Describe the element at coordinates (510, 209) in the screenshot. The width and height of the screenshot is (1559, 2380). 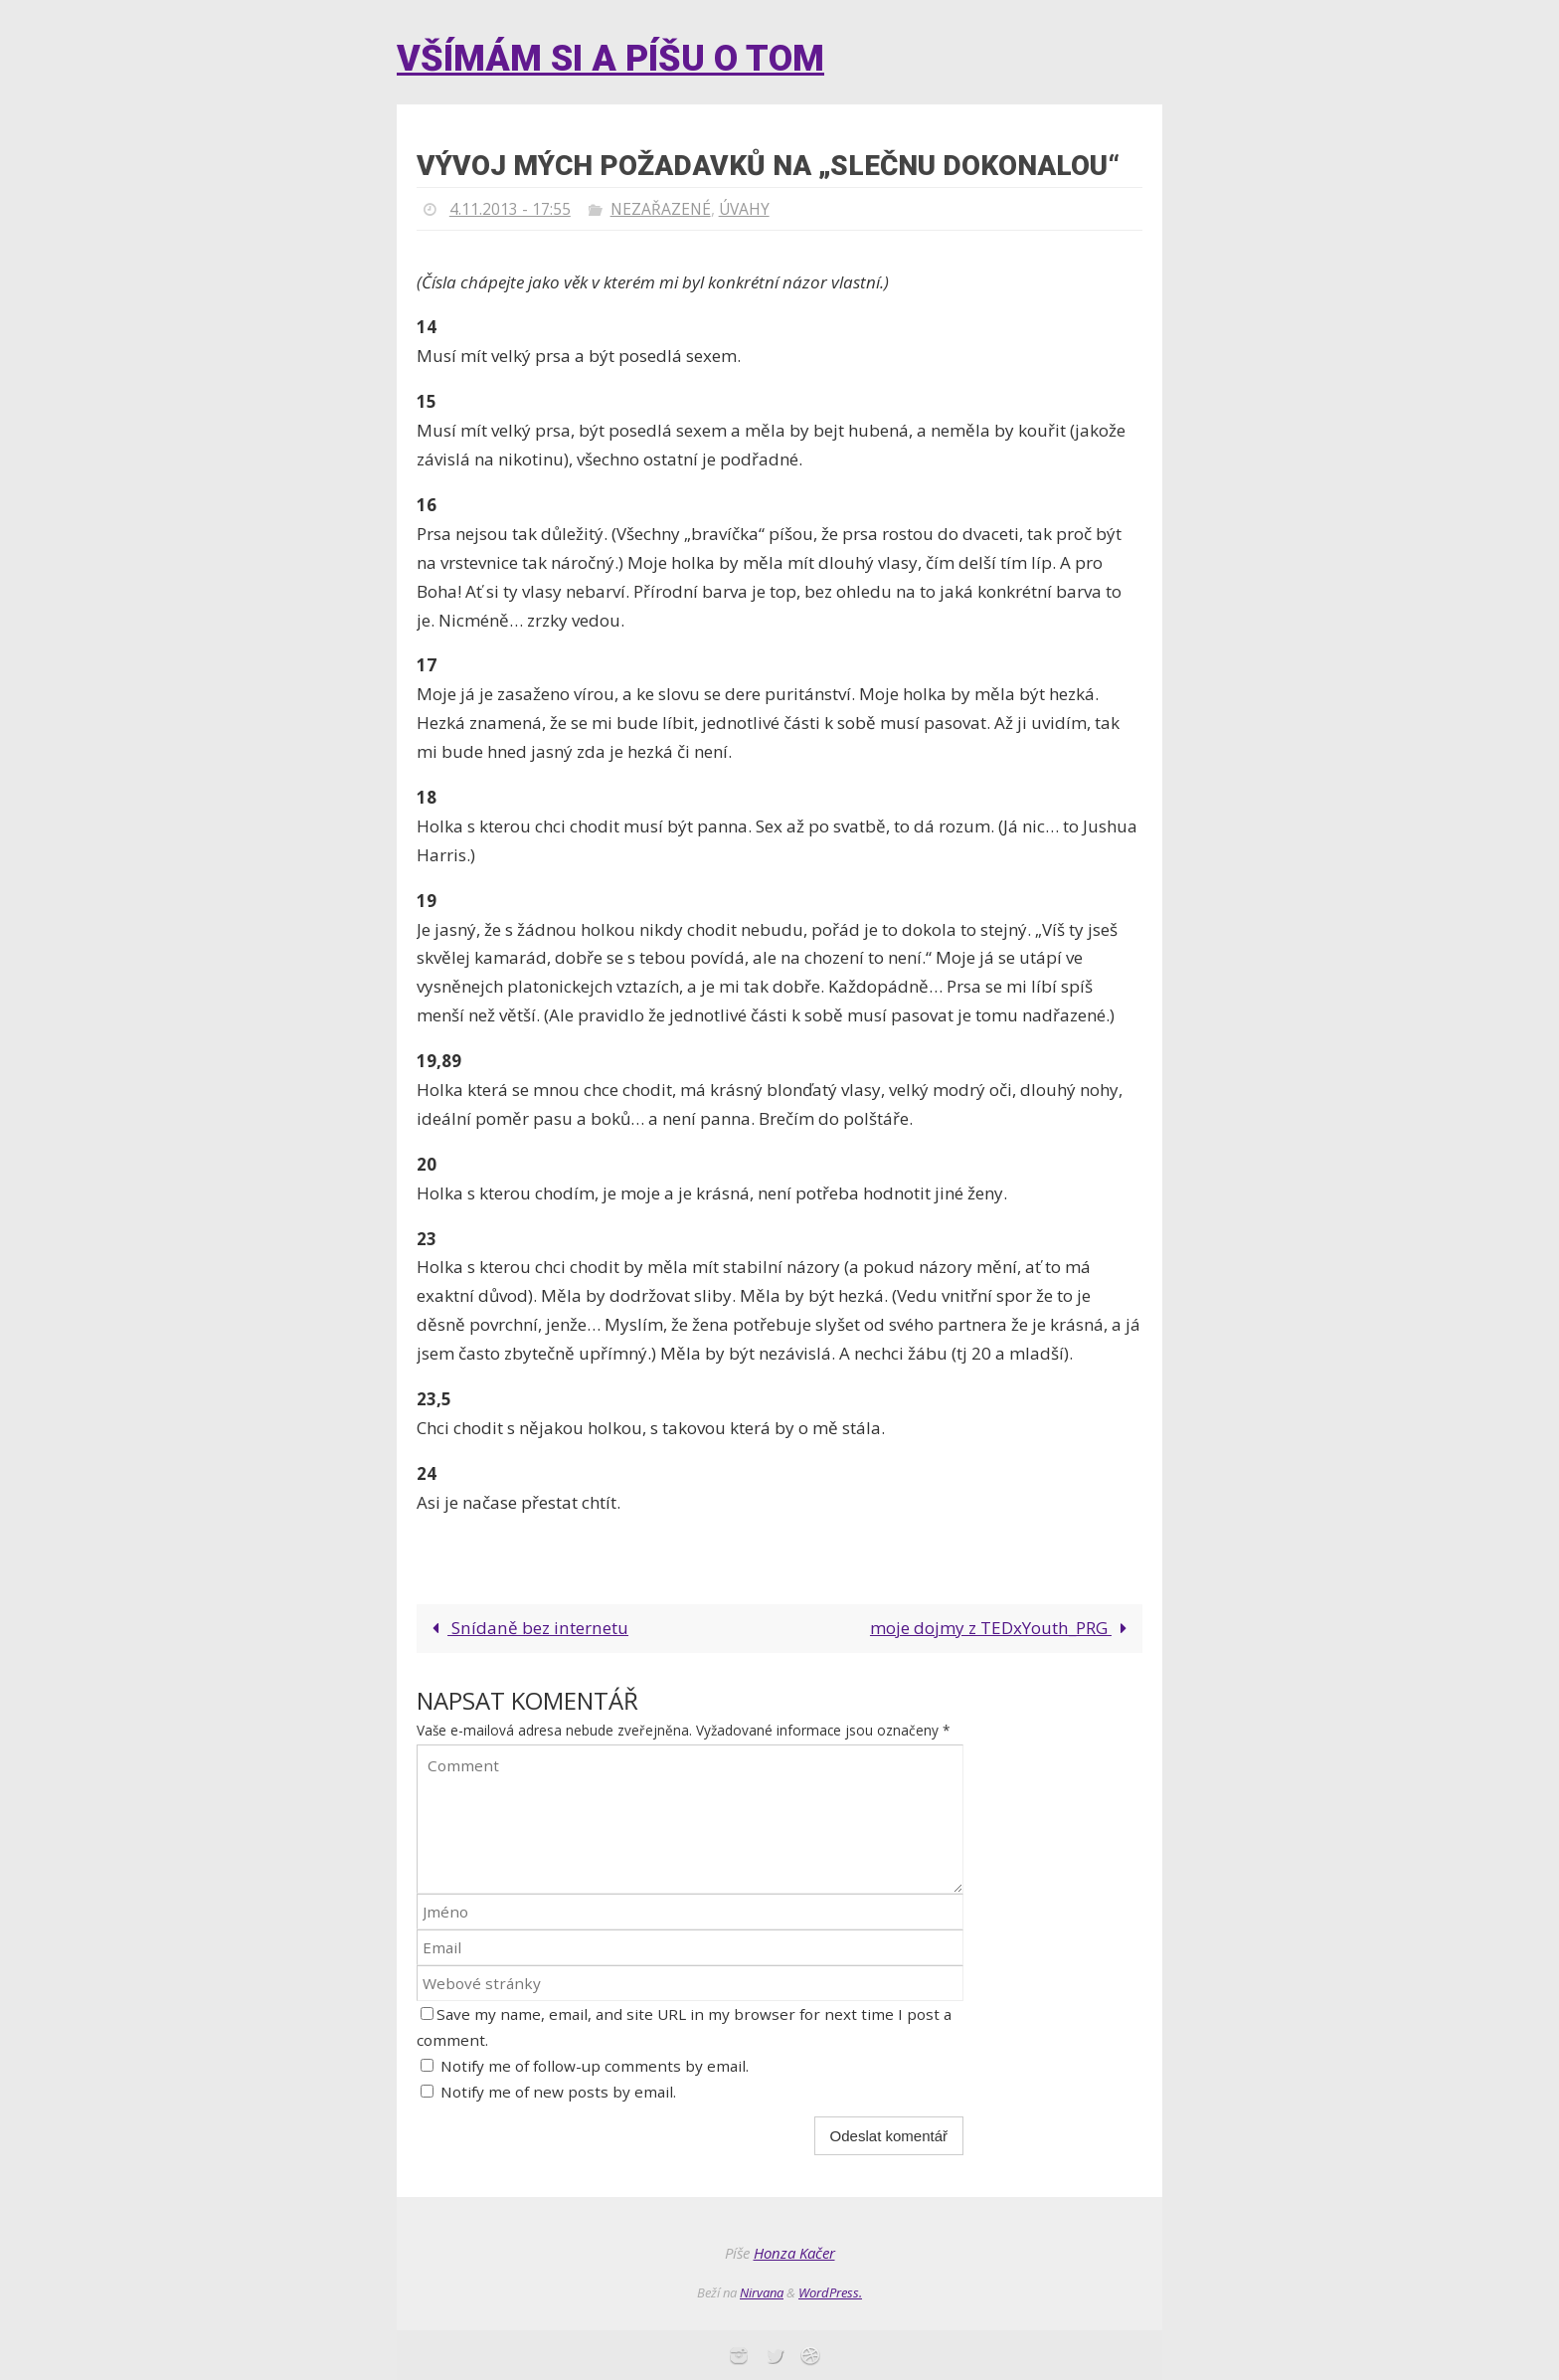
I see `4.11.2013 - 17:55` at that location.